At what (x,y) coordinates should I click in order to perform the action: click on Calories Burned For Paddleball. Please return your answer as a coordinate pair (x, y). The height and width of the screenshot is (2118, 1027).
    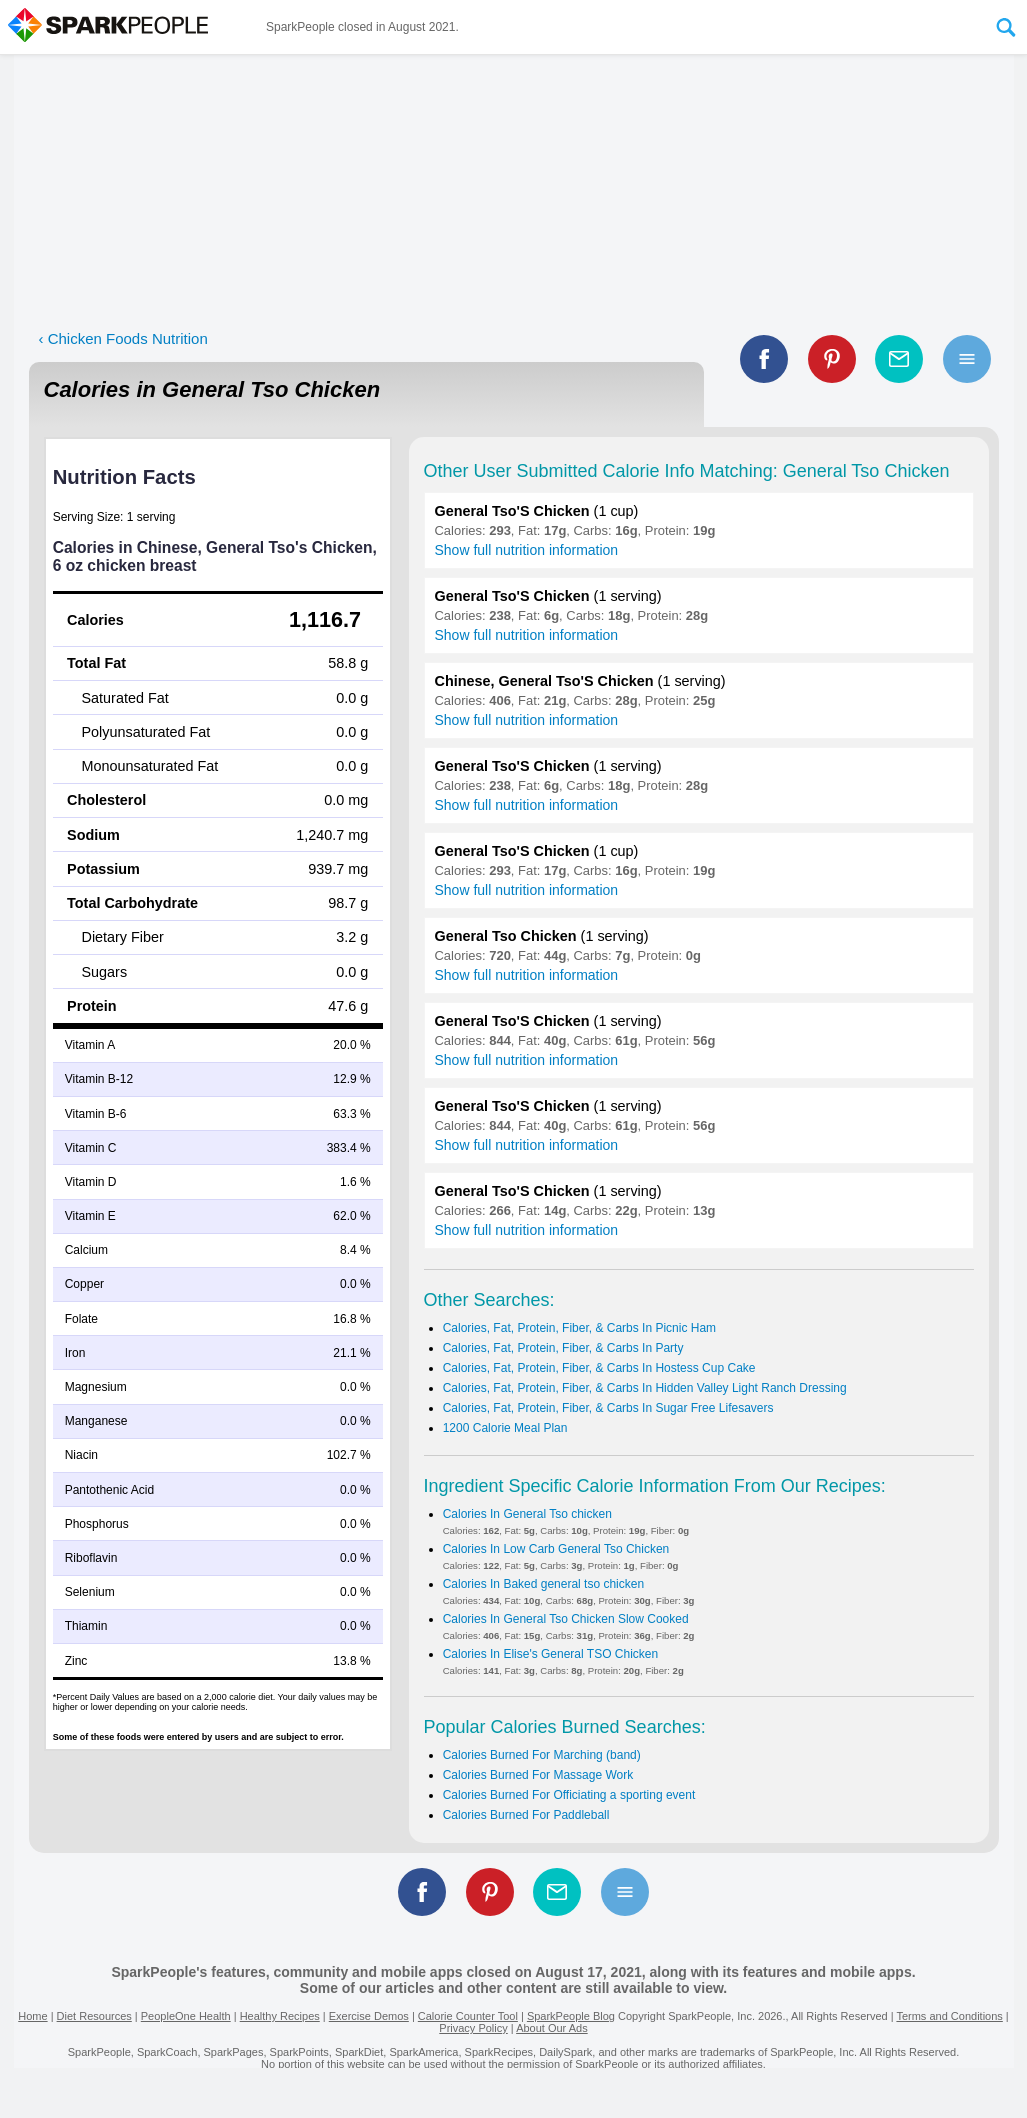
    Looking at the image, I should click on (526, 1815).